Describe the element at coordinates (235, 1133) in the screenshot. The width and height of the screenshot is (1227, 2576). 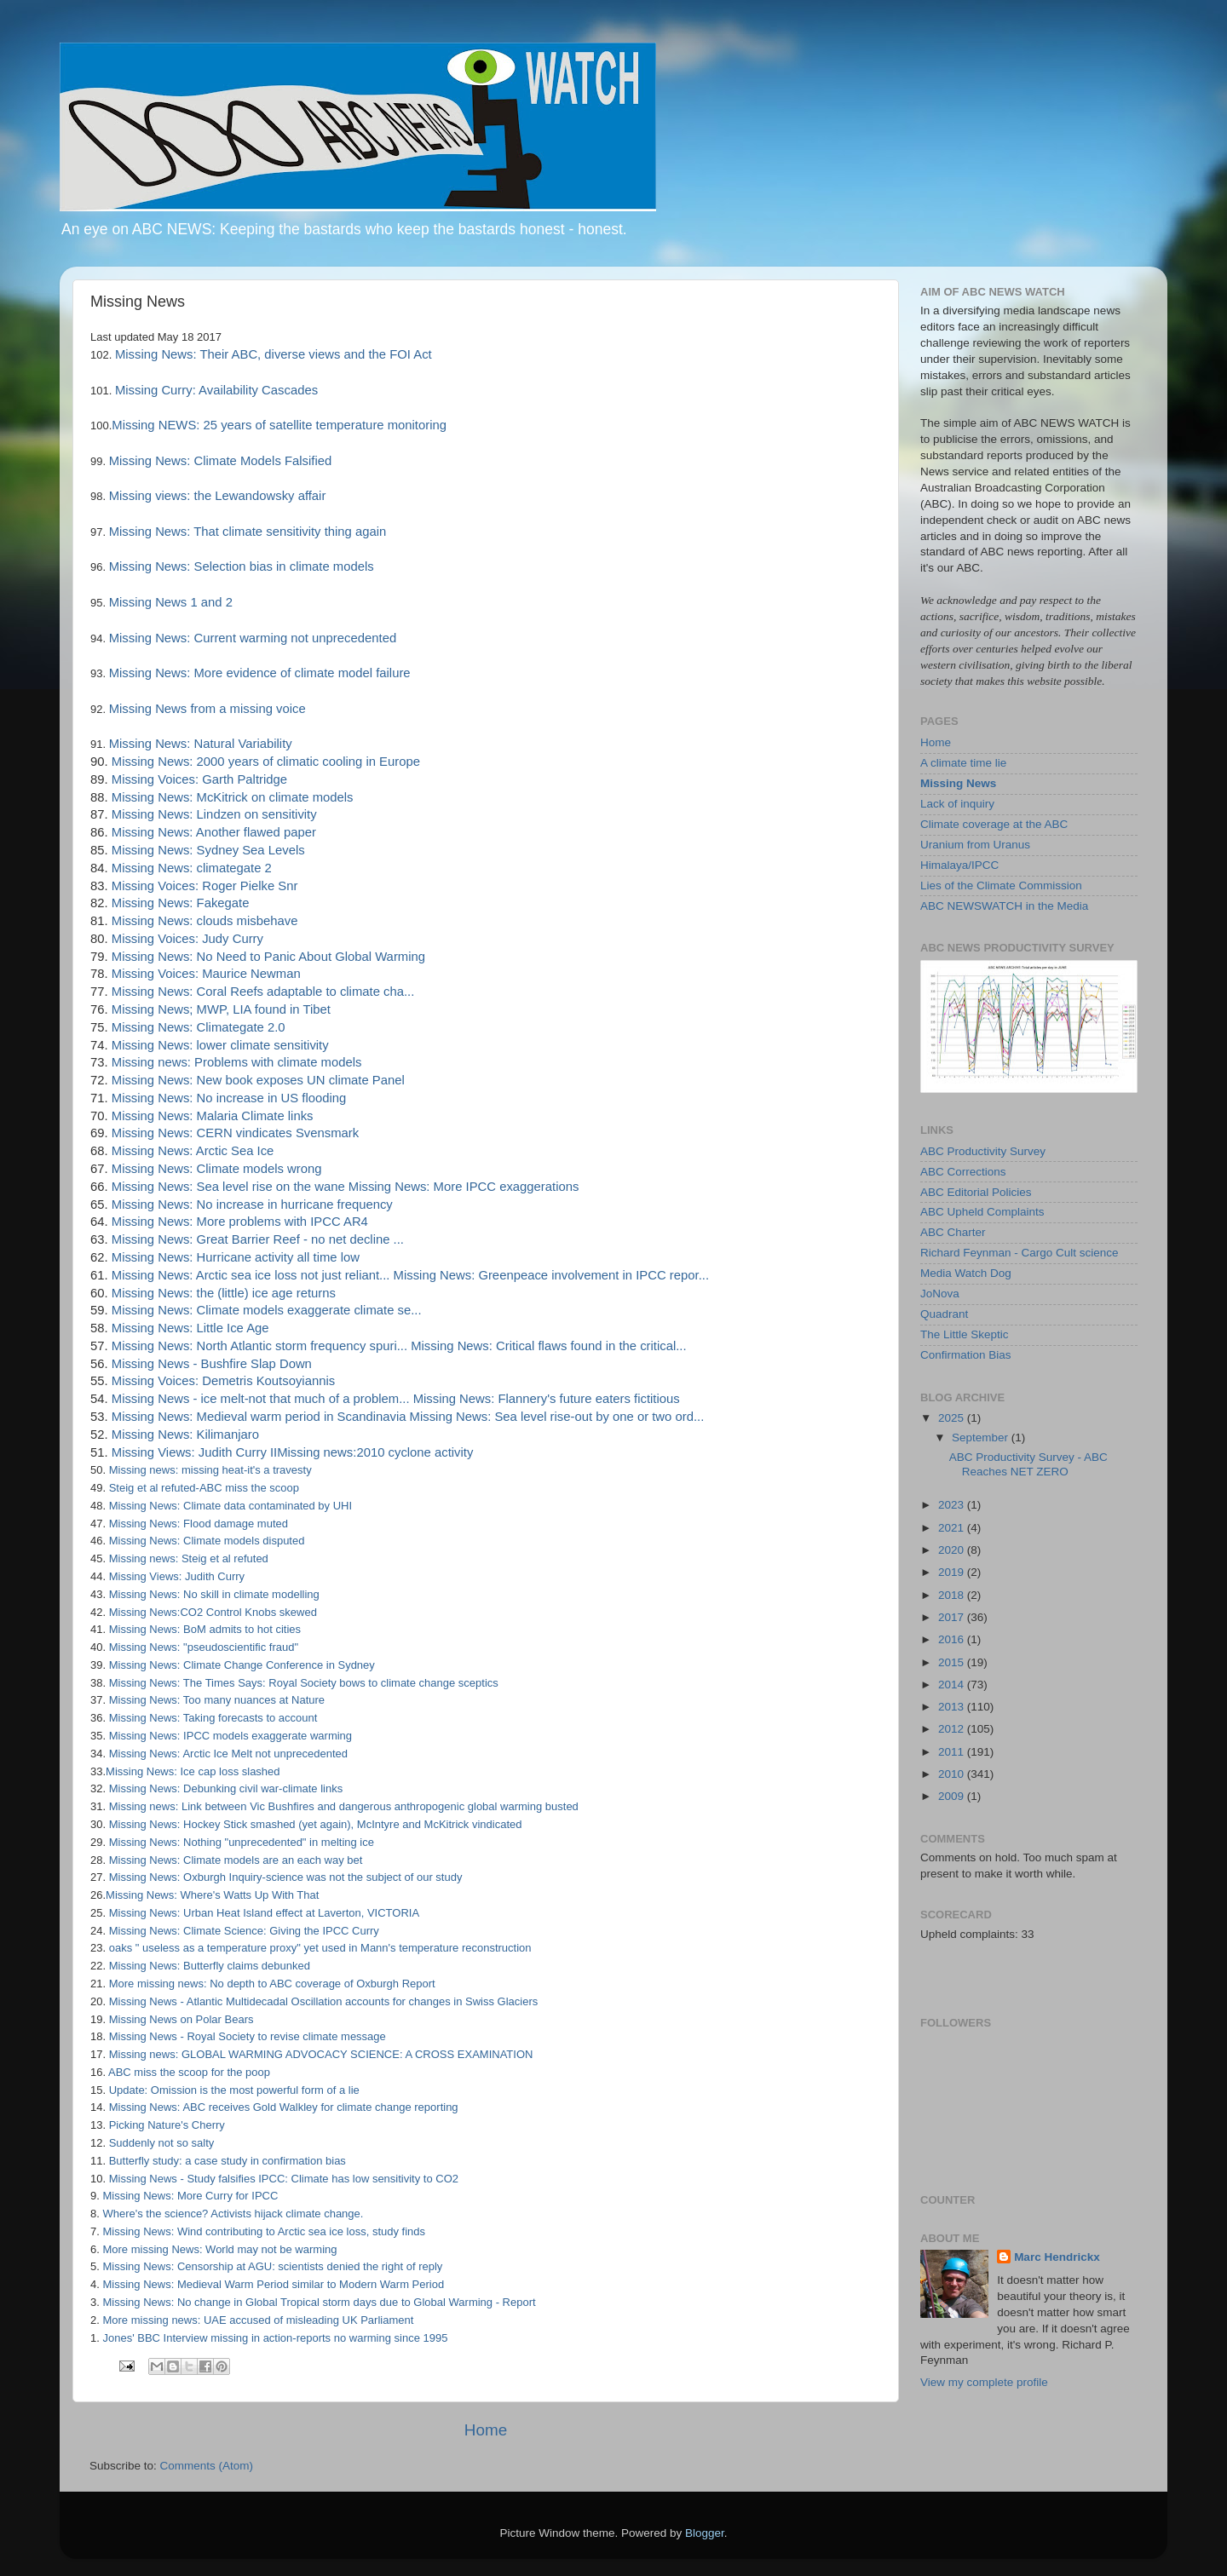
I see `Missing News: CERN vindicates Svensmark` at that location.